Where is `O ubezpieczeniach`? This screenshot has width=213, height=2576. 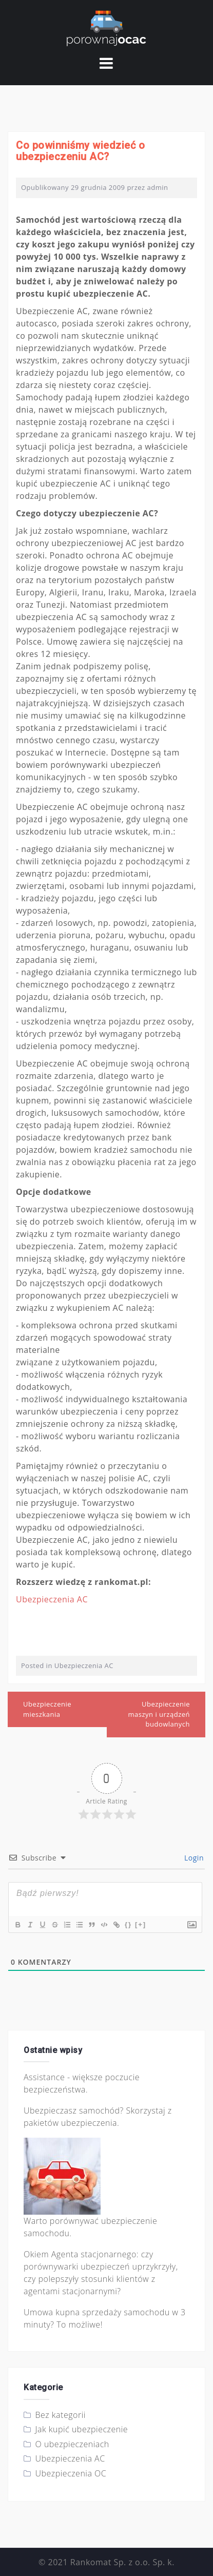
O ubezpieczeniach is located at coordinates (72, 2444).